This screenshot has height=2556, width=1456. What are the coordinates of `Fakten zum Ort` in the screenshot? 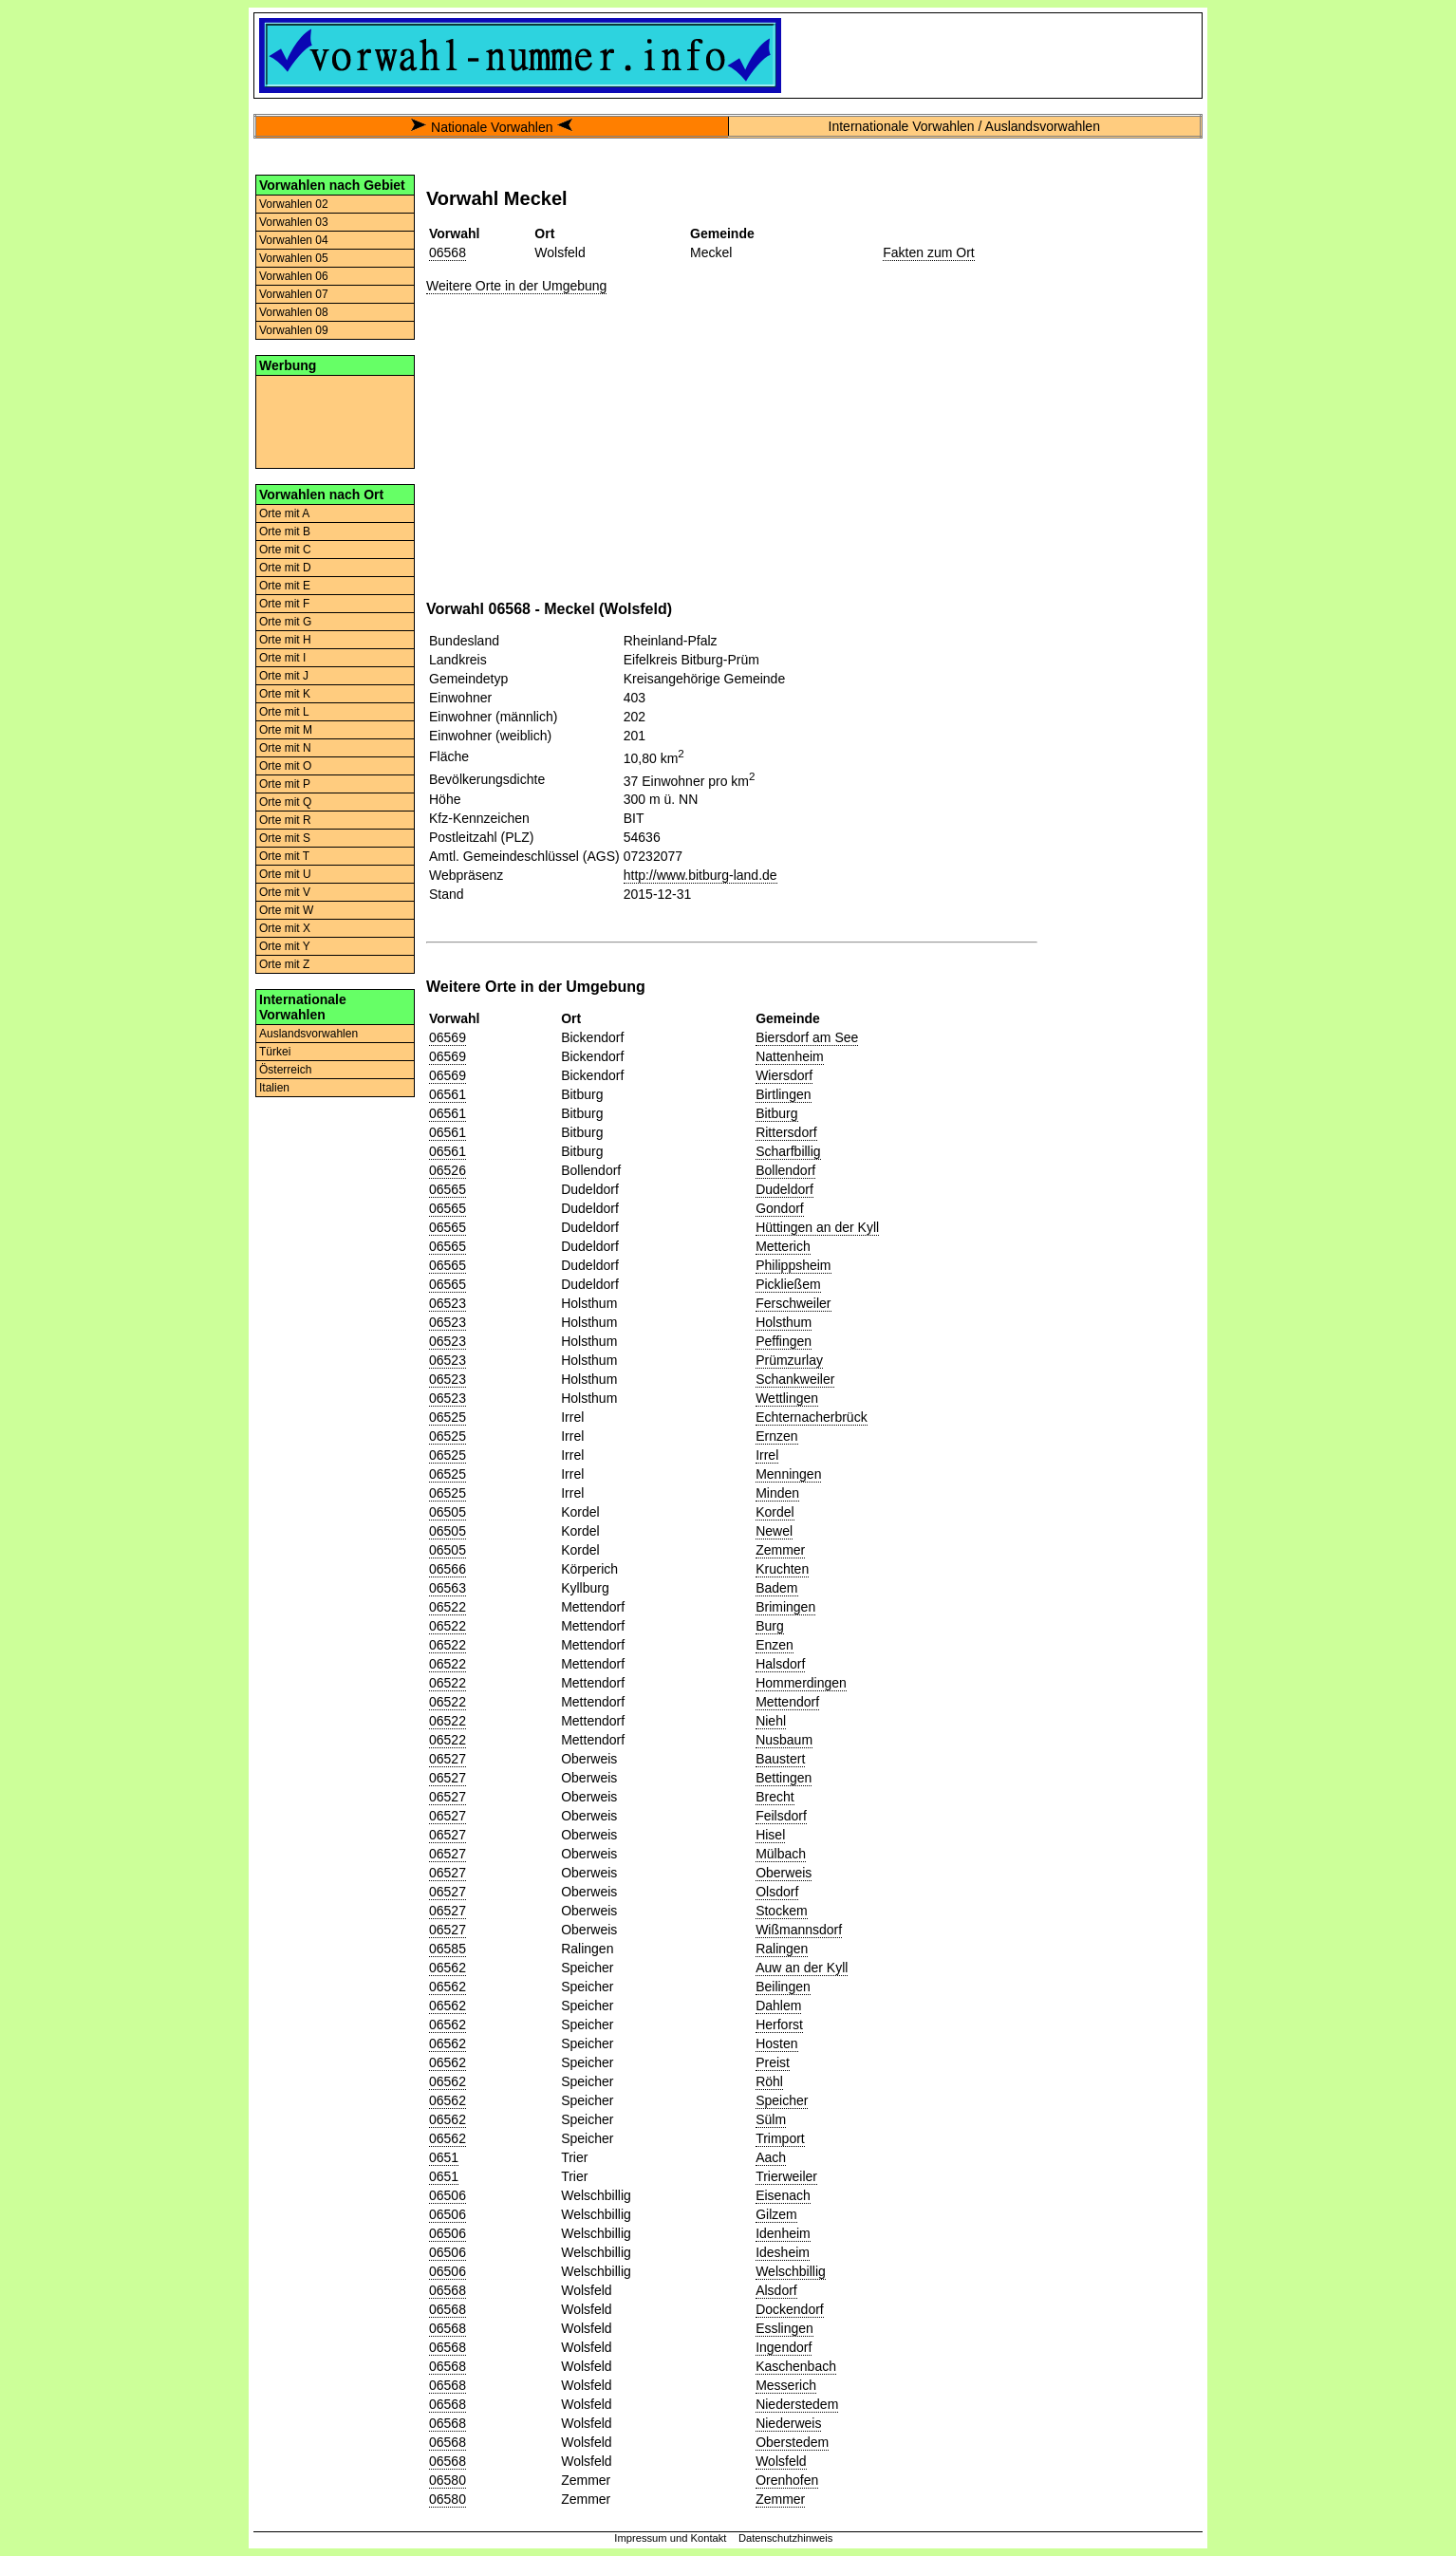 It's located at (928, 252).